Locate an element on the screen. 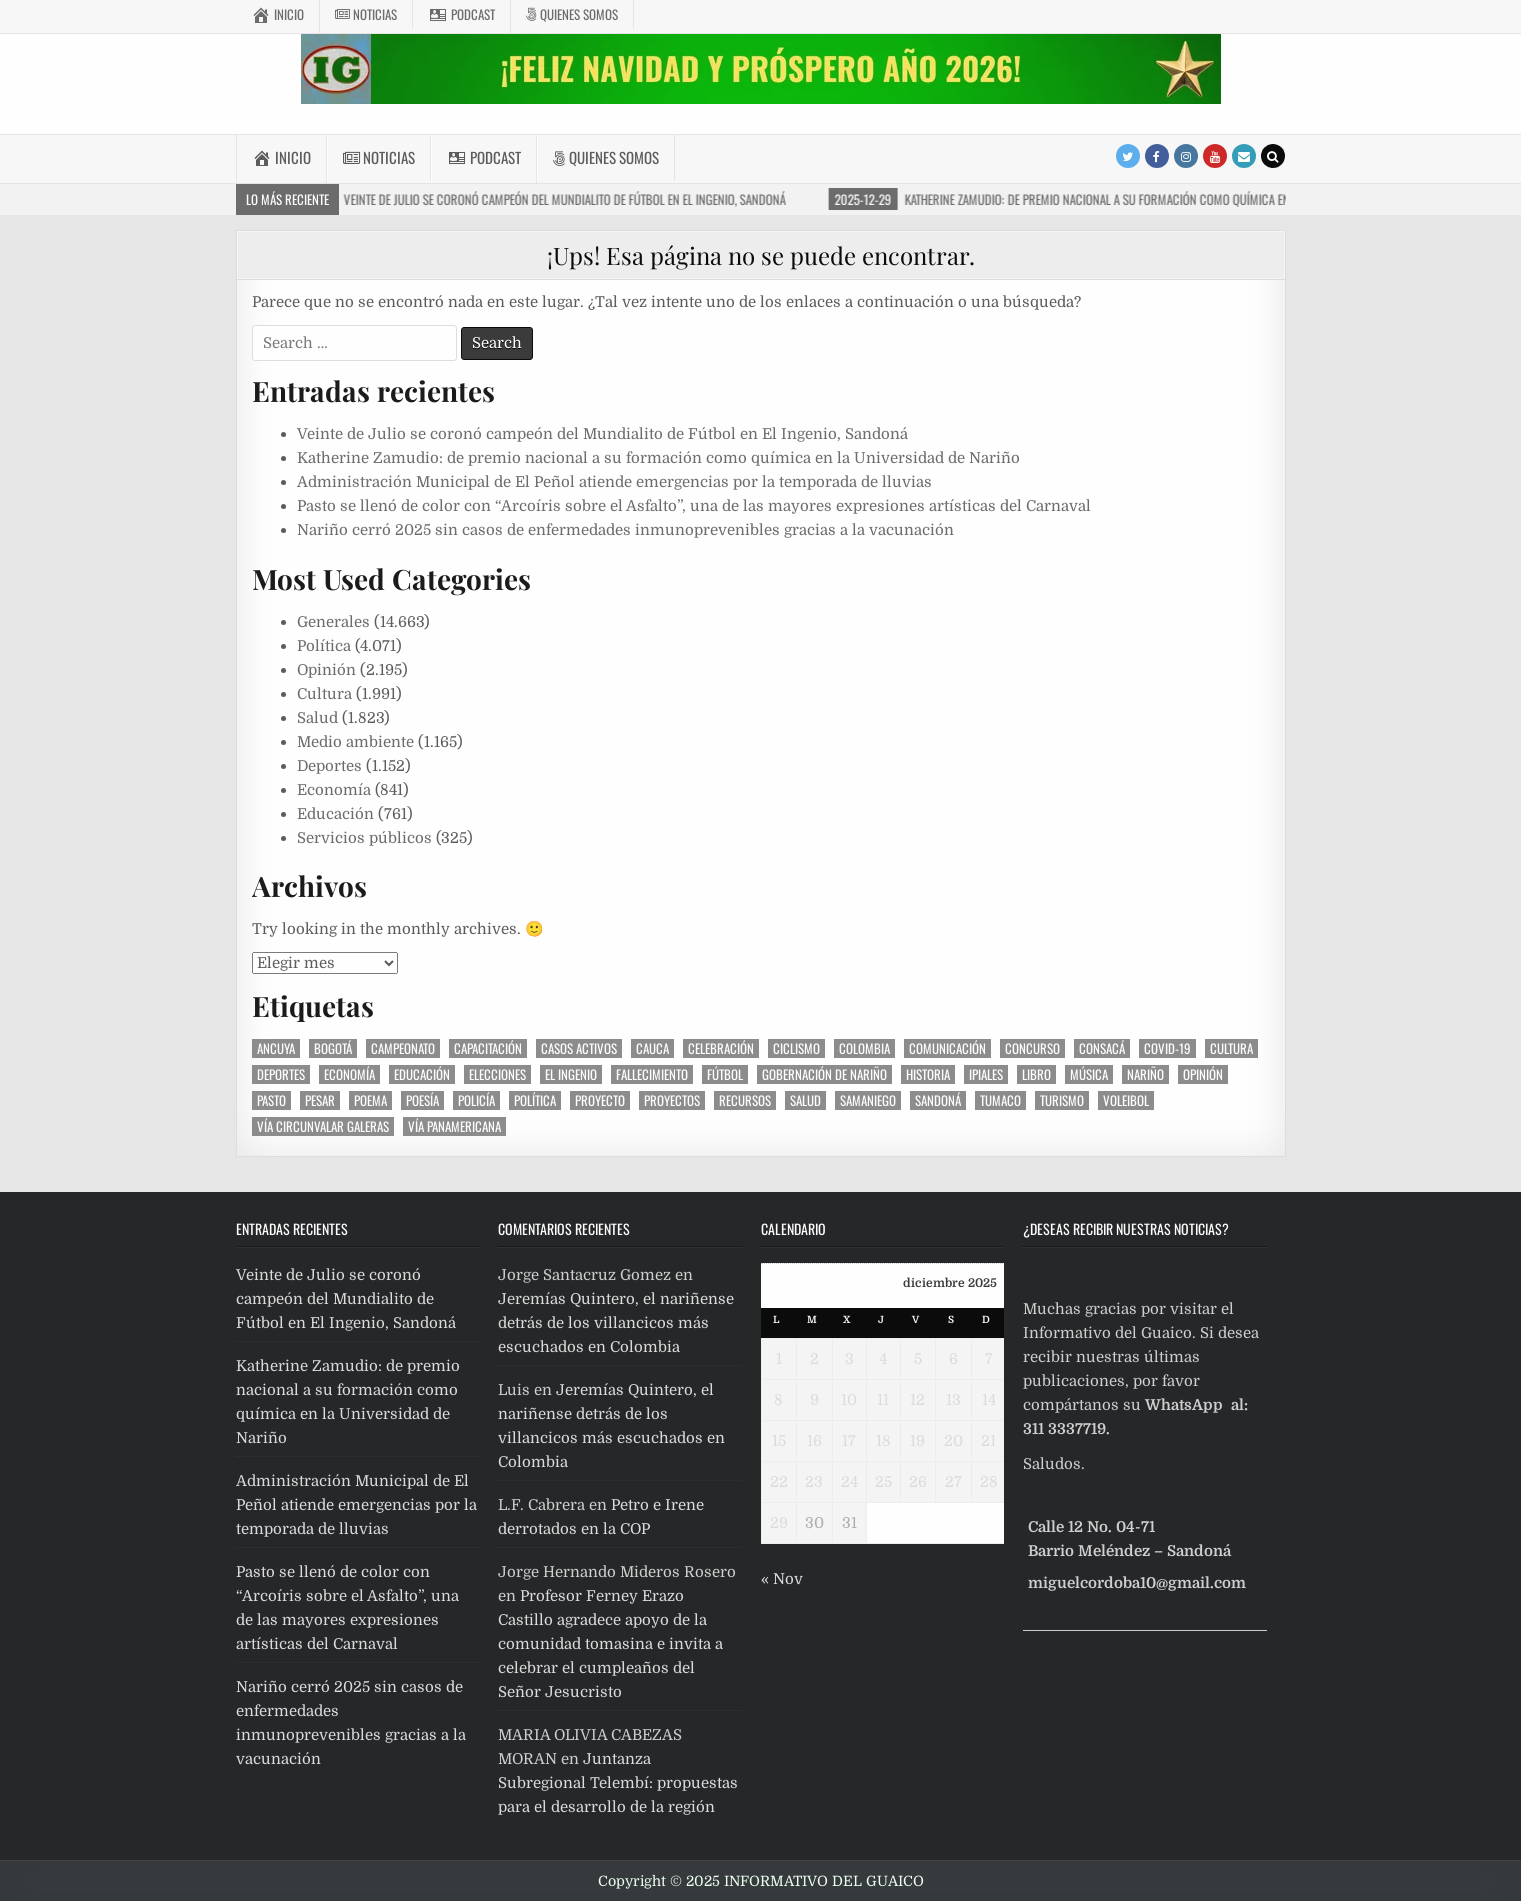  Podcast is located at coordinates (461, 14).